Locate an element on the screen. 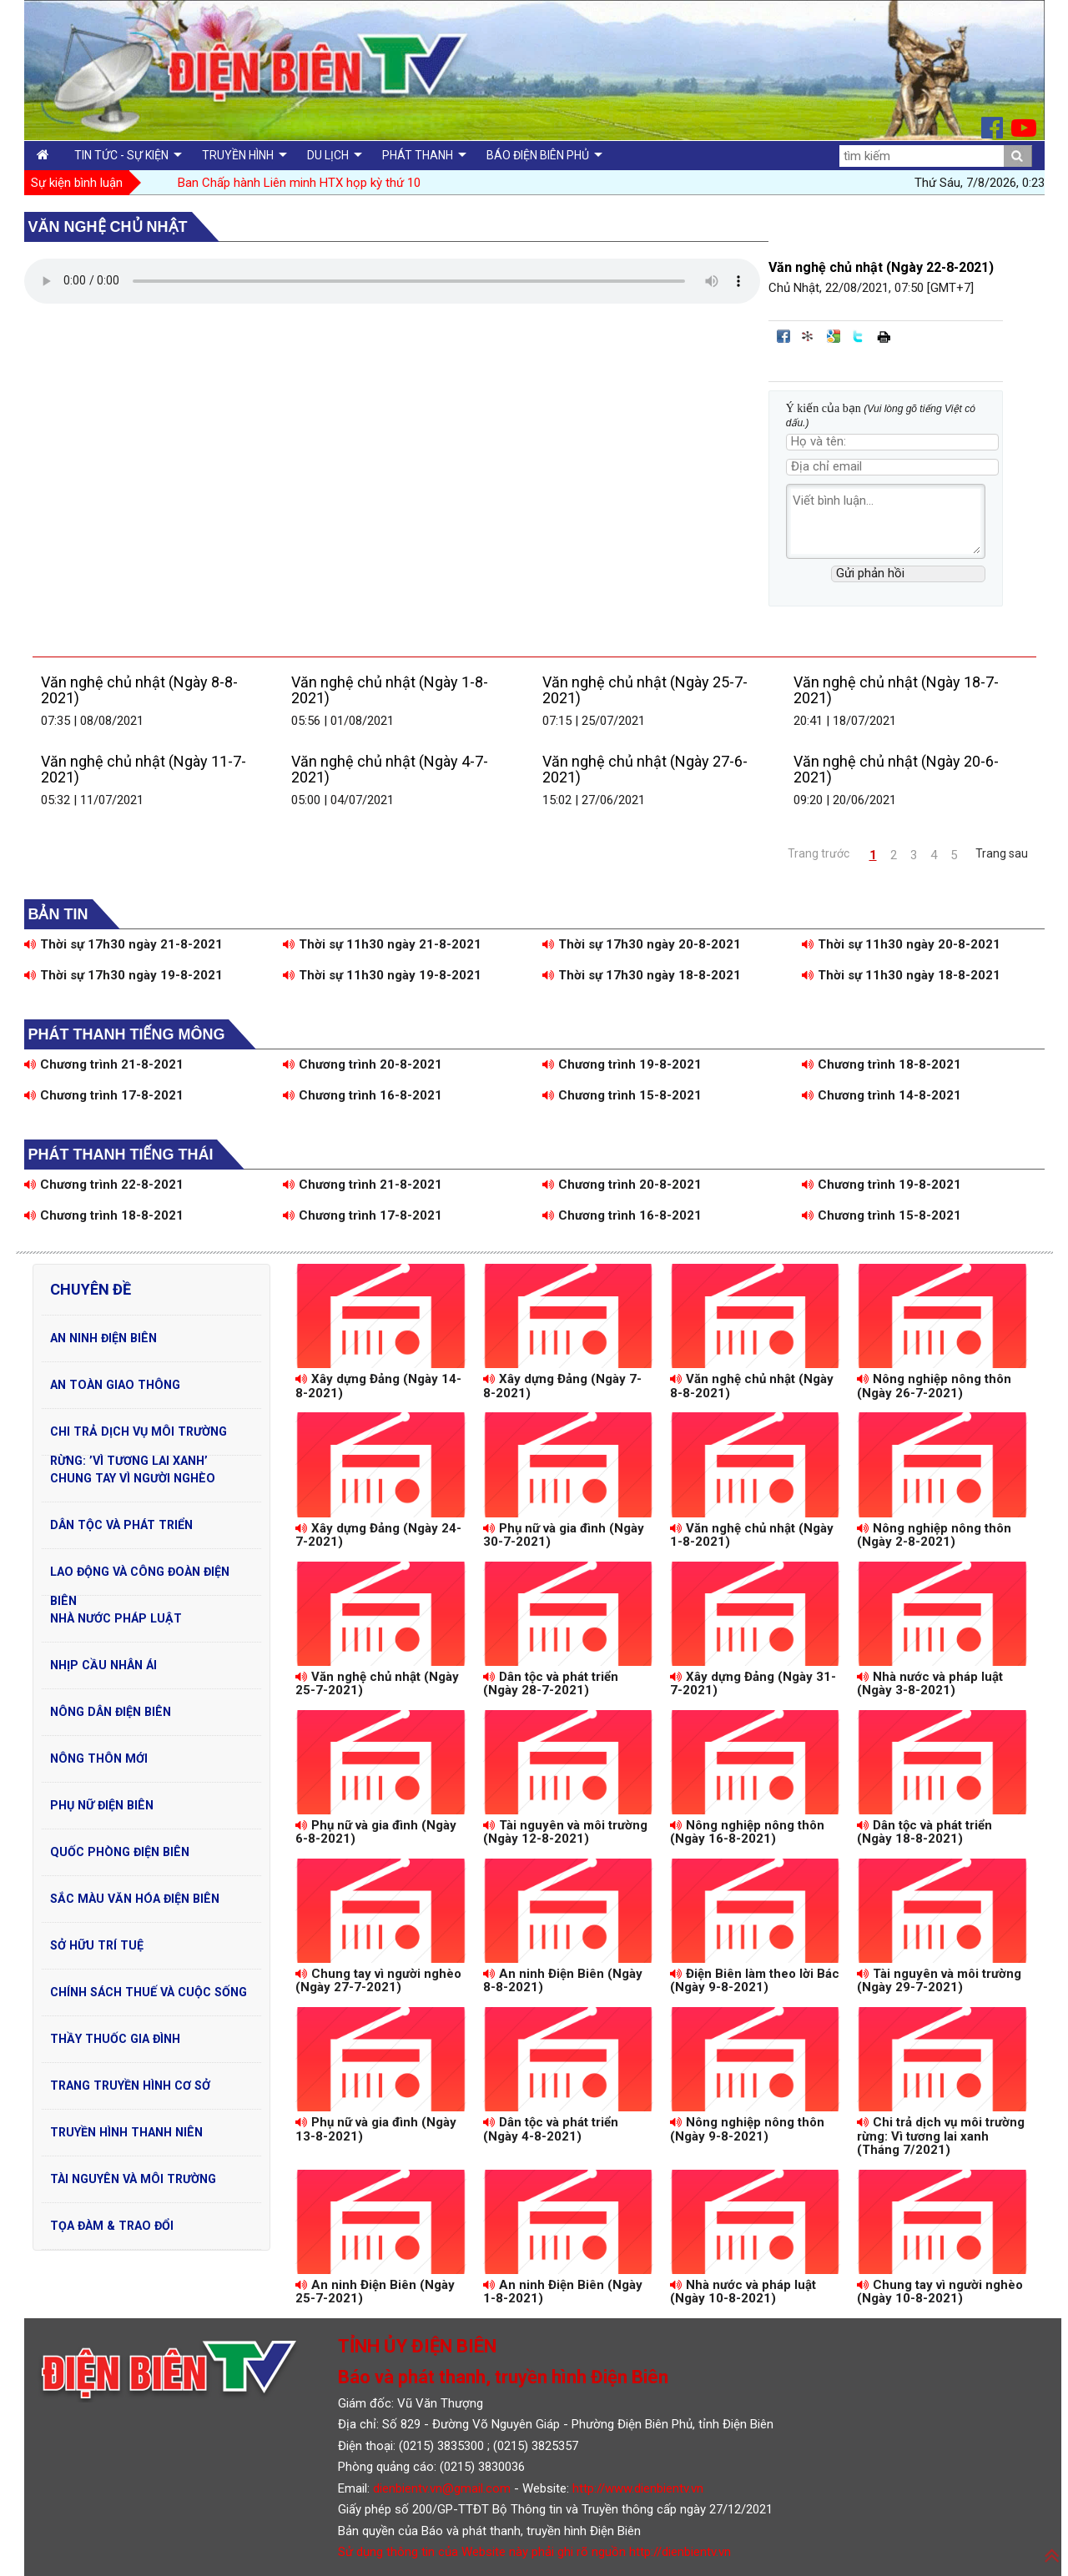 This screenshot has height=2576, width=1068. Thời sự 17h30 ngày 19-8-2021 is located at coordinates (123, 975).